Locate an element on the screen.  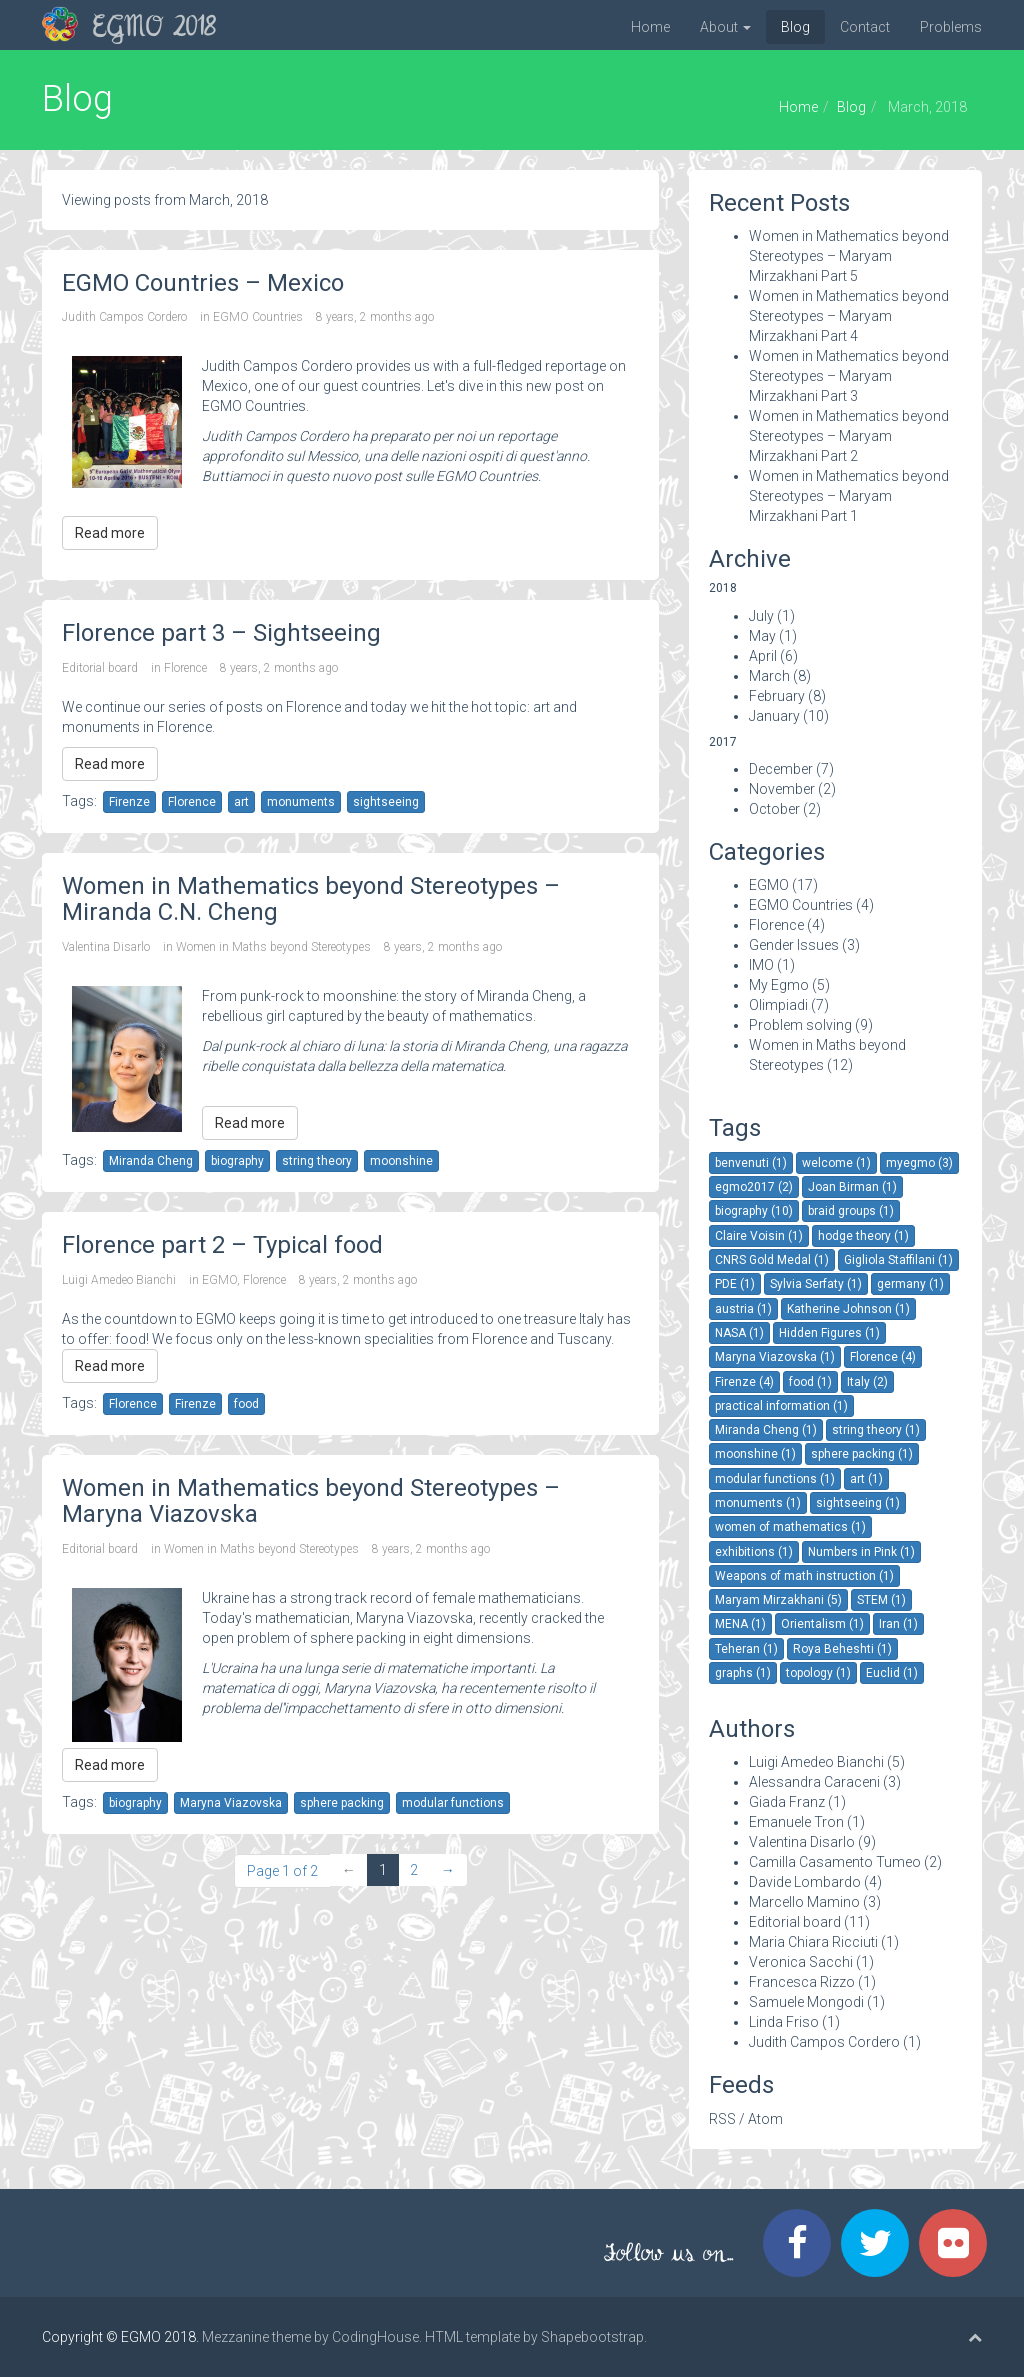
Women in Mathematics beyond Stereotypes – Maryam Mirzakhani Part 1 is located at coordinates (849, 496).